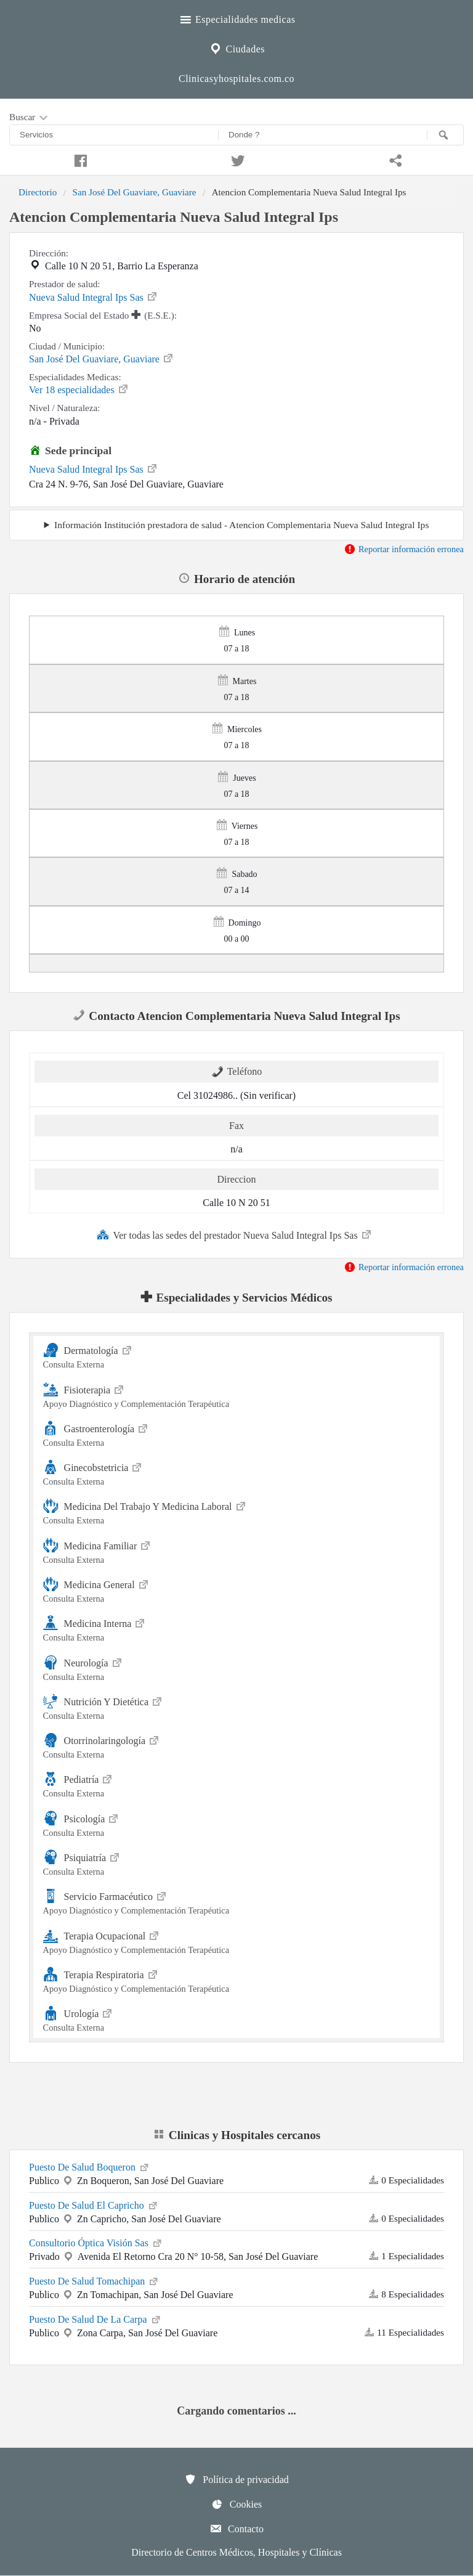 This screenshot has width=473, height=2576. Describe the element at coordinates (394, 159) in the screenshot. I see `[Compartir en whatsapp]` at that location.